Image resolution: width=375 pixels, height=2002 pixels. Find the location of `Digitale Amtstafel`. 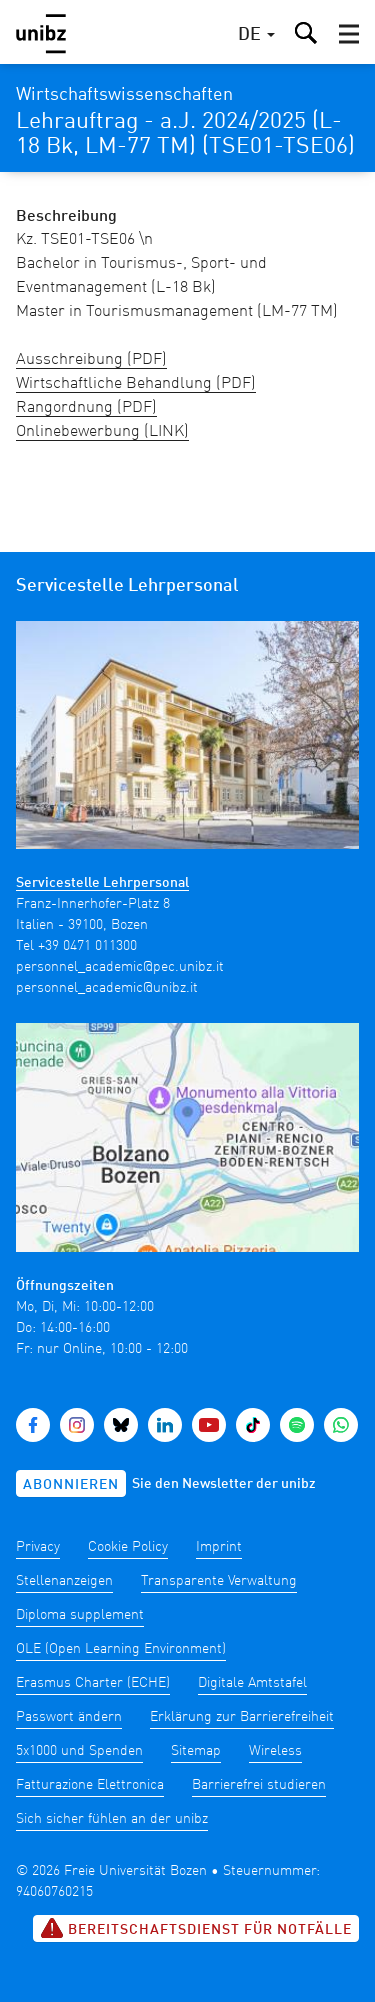

Digitale Amtstafel is located at coordinates (252, 1683).